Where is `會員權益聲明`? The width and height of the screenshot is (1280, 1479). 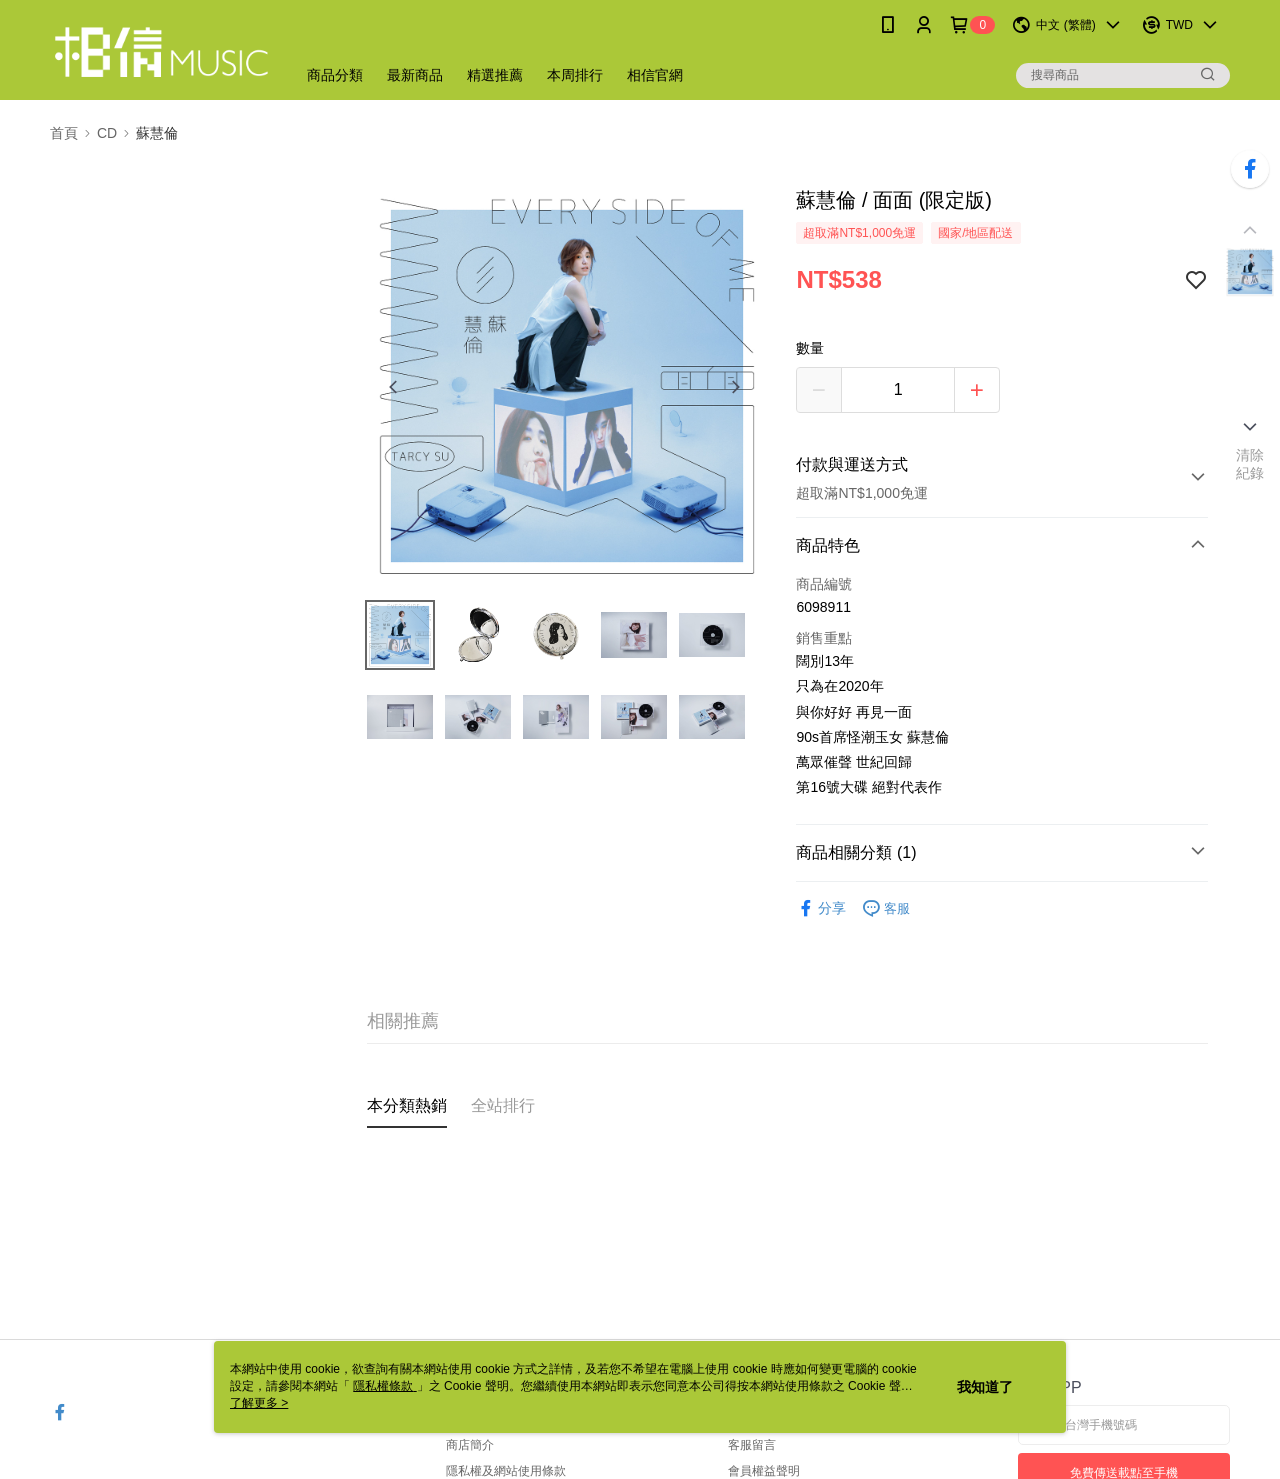 會員權益聲明 is located at coordinates (764, 1471).